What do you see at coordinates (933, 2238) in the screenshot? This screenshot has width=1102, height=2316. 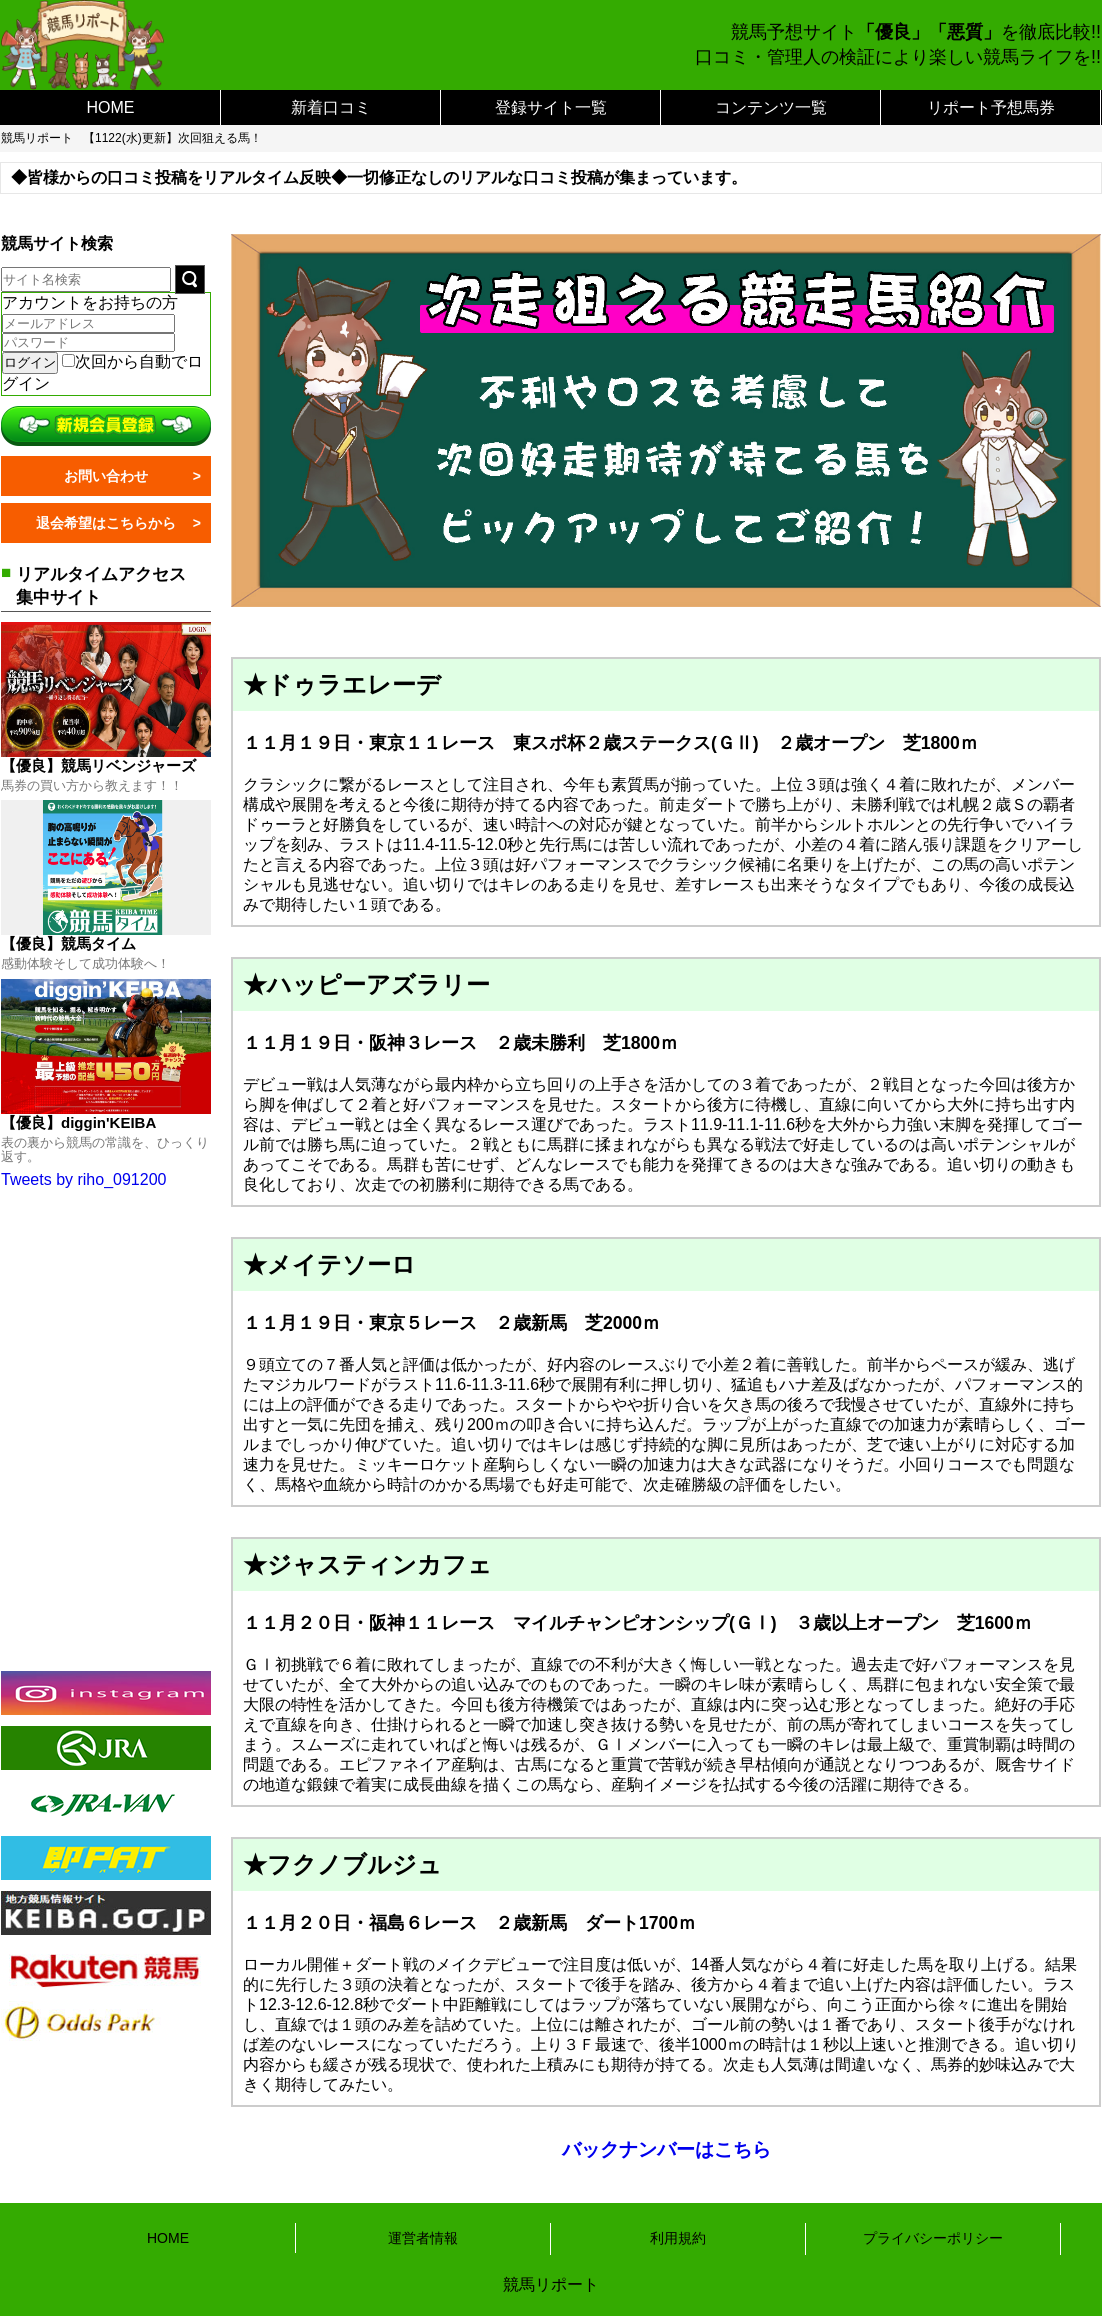 I see `プライバシーポリシー` at bounding box center [933, 2238].